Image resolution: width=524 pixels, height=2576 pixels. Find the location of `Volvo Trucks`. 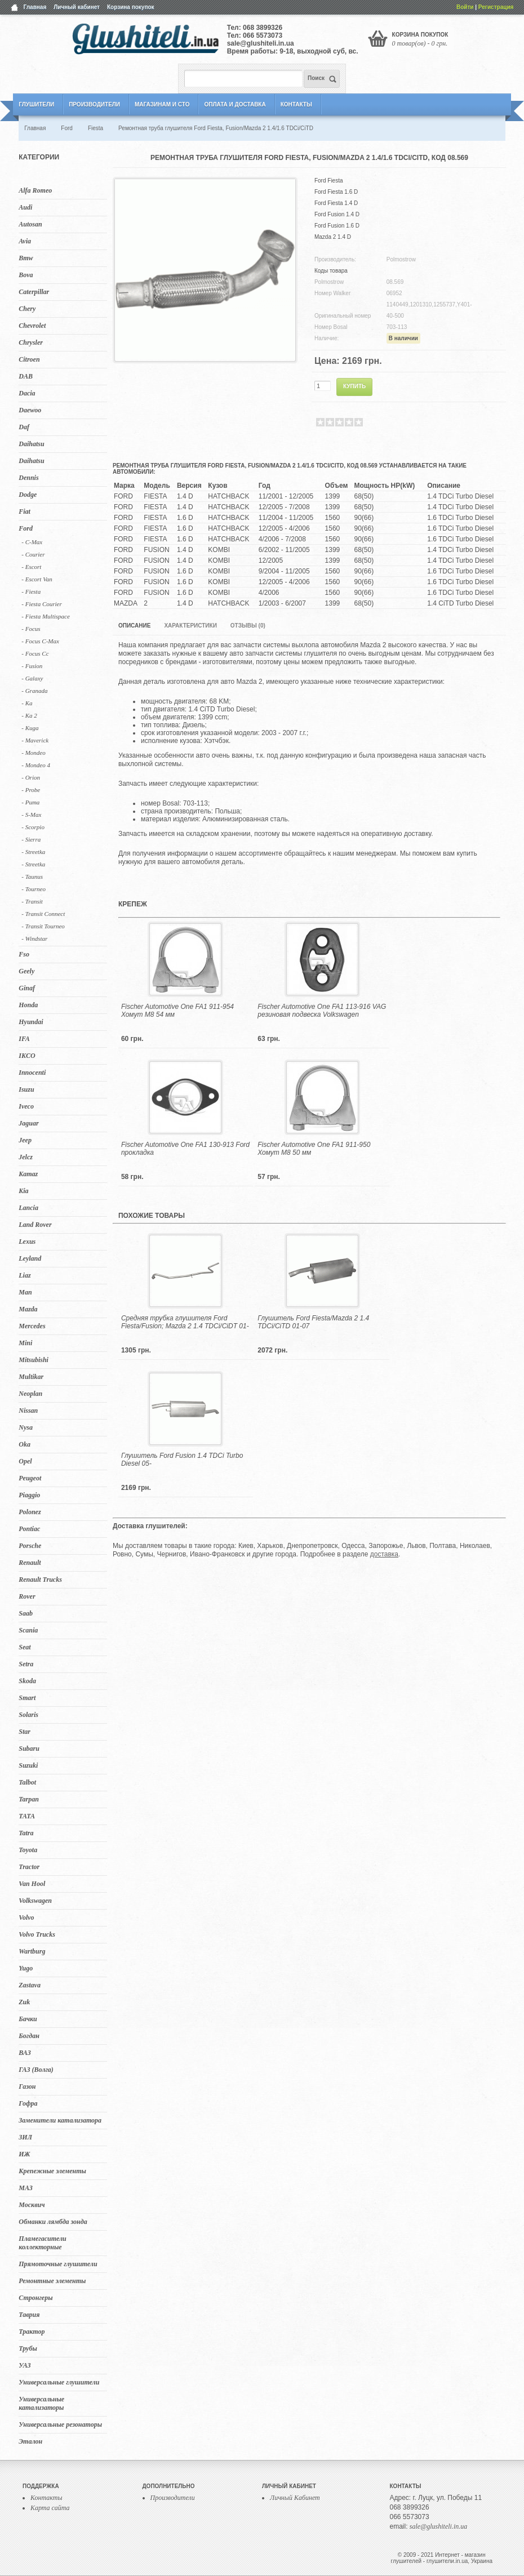

Volvo Trucks is located at coordinates (37, 1934).